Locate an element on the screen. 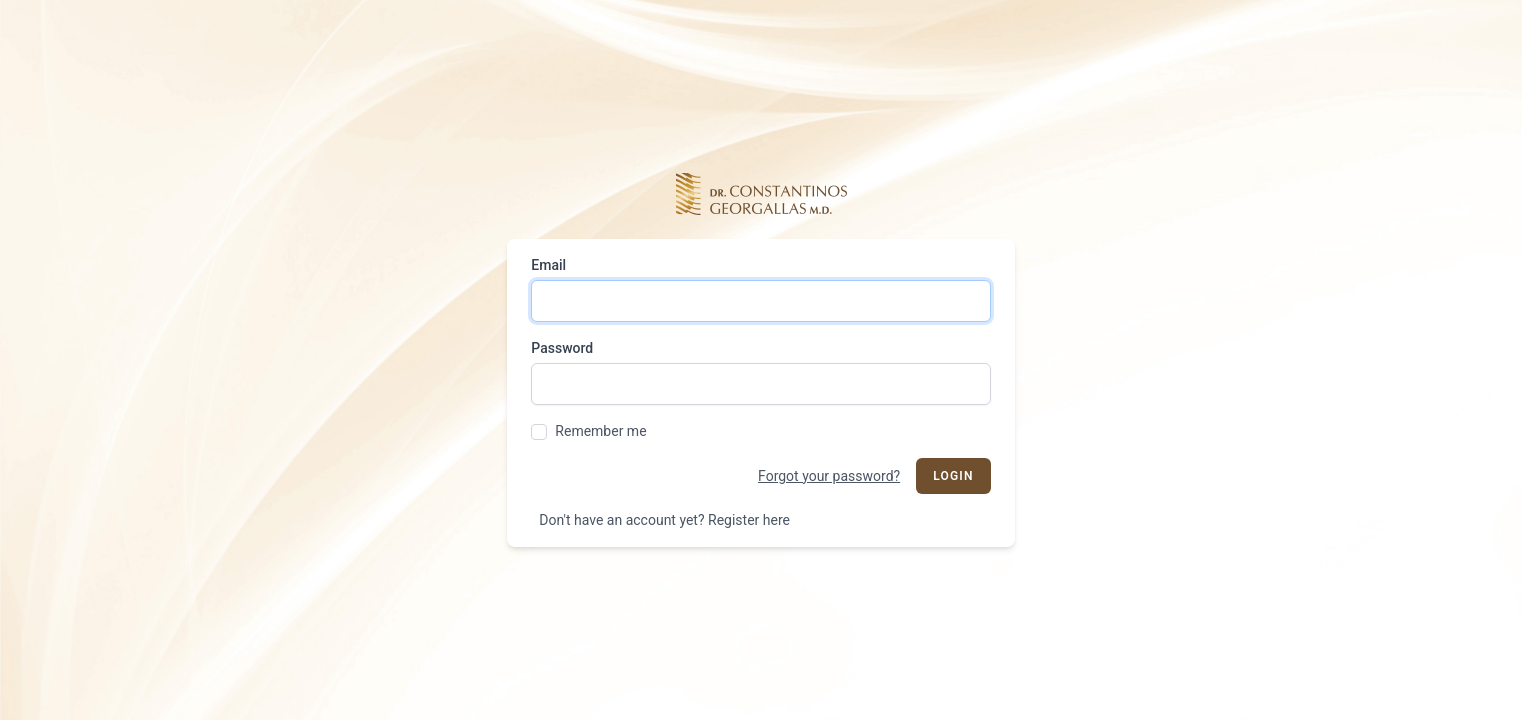  Password is located at coordinates (562, 348).